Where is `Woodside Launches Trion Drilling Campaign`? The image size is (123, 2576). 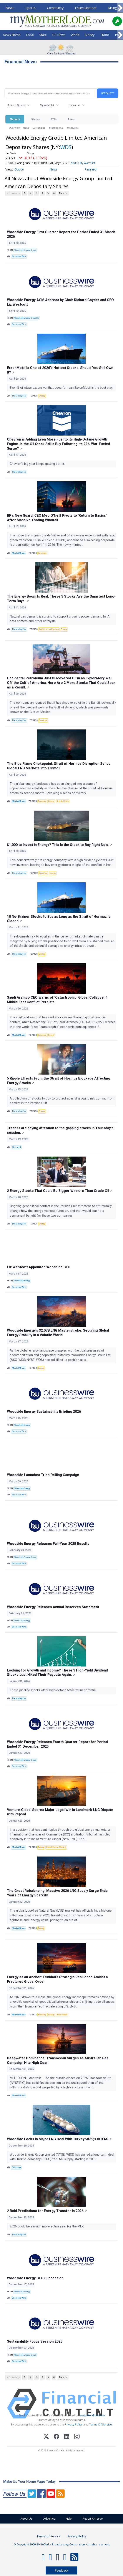
Woodside Launches Trion Drilling Campaign is located at coordinates (43, 1475).